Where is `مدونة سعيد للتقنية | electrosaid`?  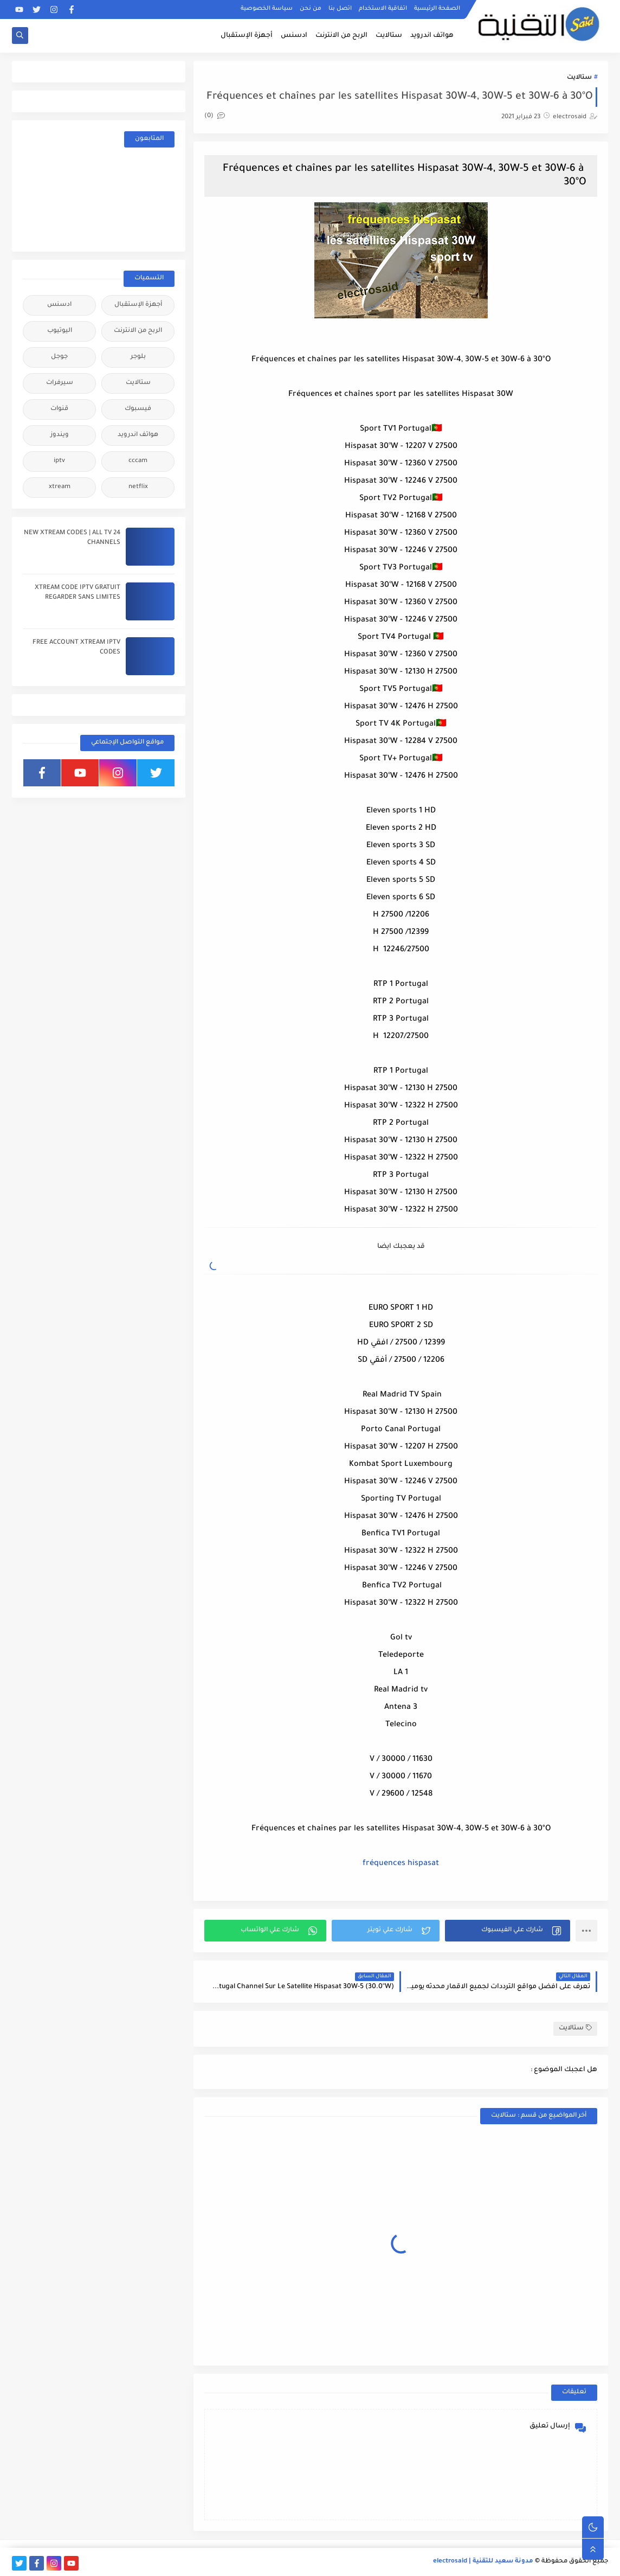 مدونة سعيد للتقنية | electrosaid is located at coordinates (483, 2561).